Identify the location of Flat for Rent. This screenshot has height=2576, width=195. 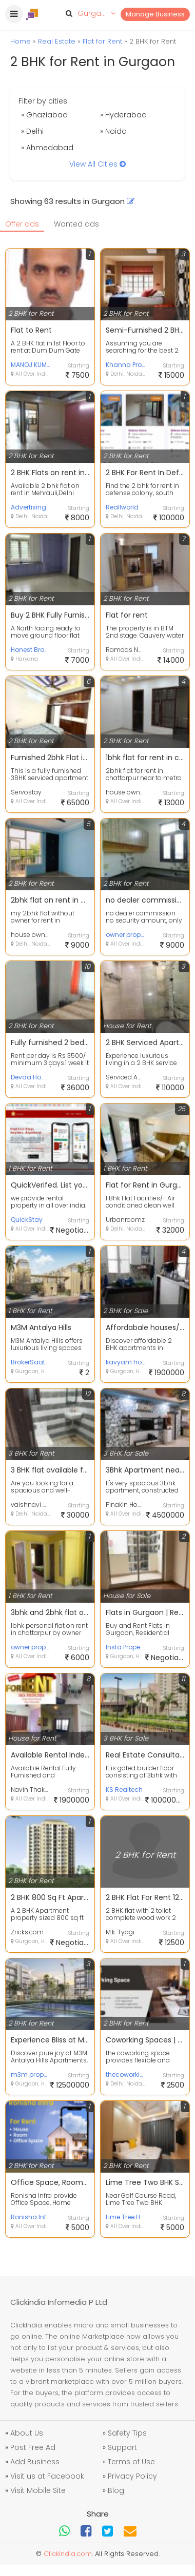
(102, 41).